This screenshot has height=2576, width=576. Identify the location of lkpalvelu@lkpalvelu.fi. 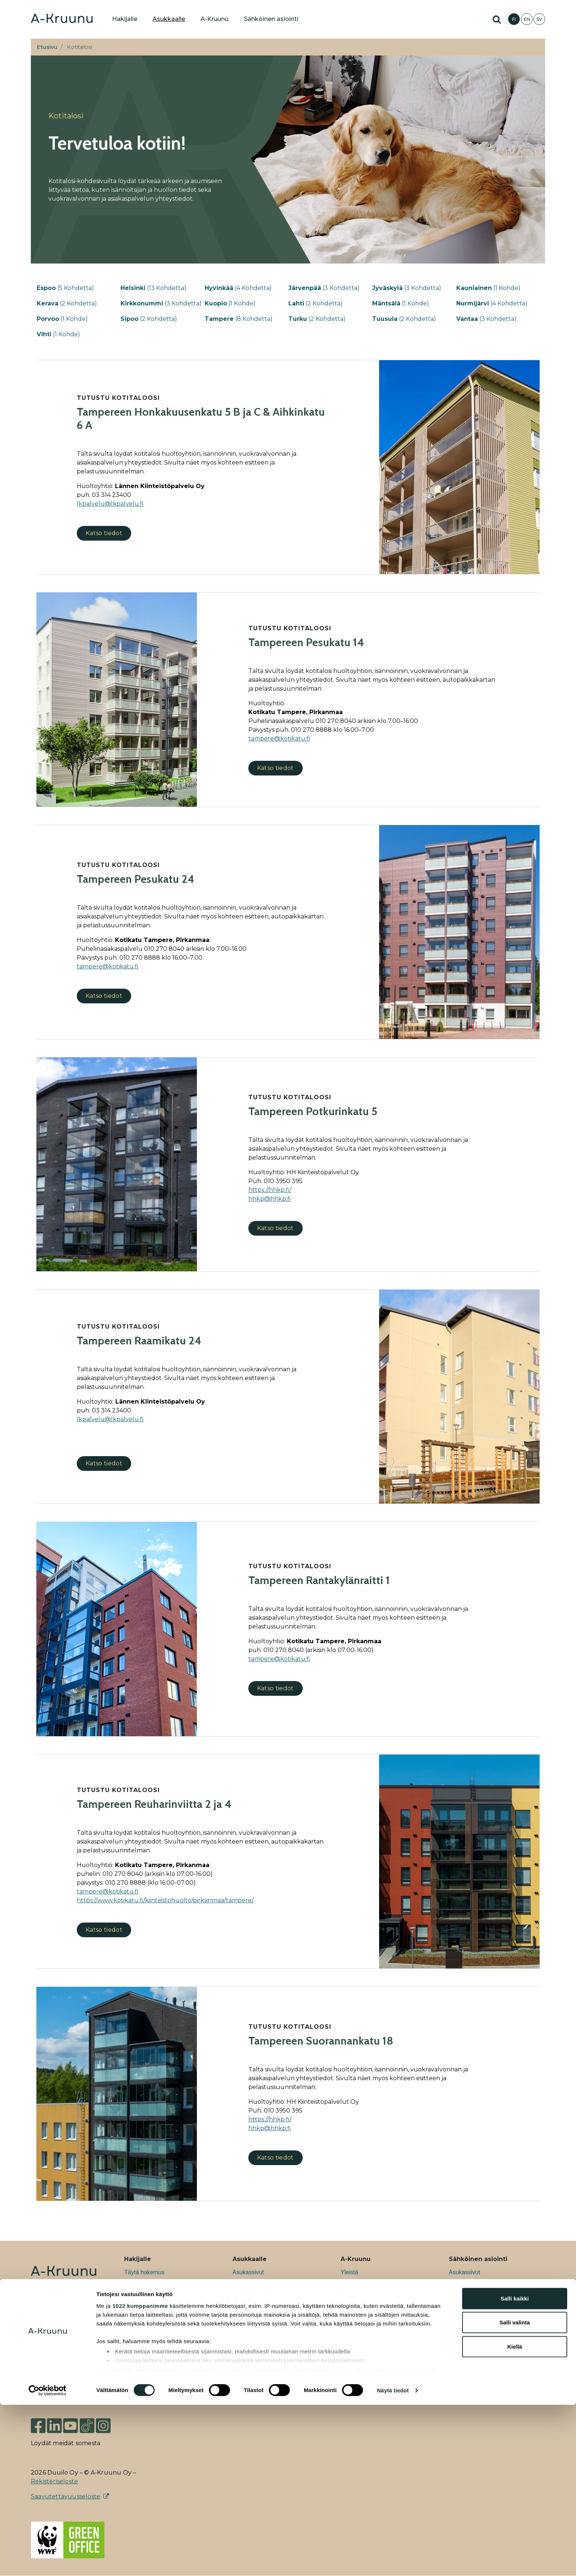
(110, 503).